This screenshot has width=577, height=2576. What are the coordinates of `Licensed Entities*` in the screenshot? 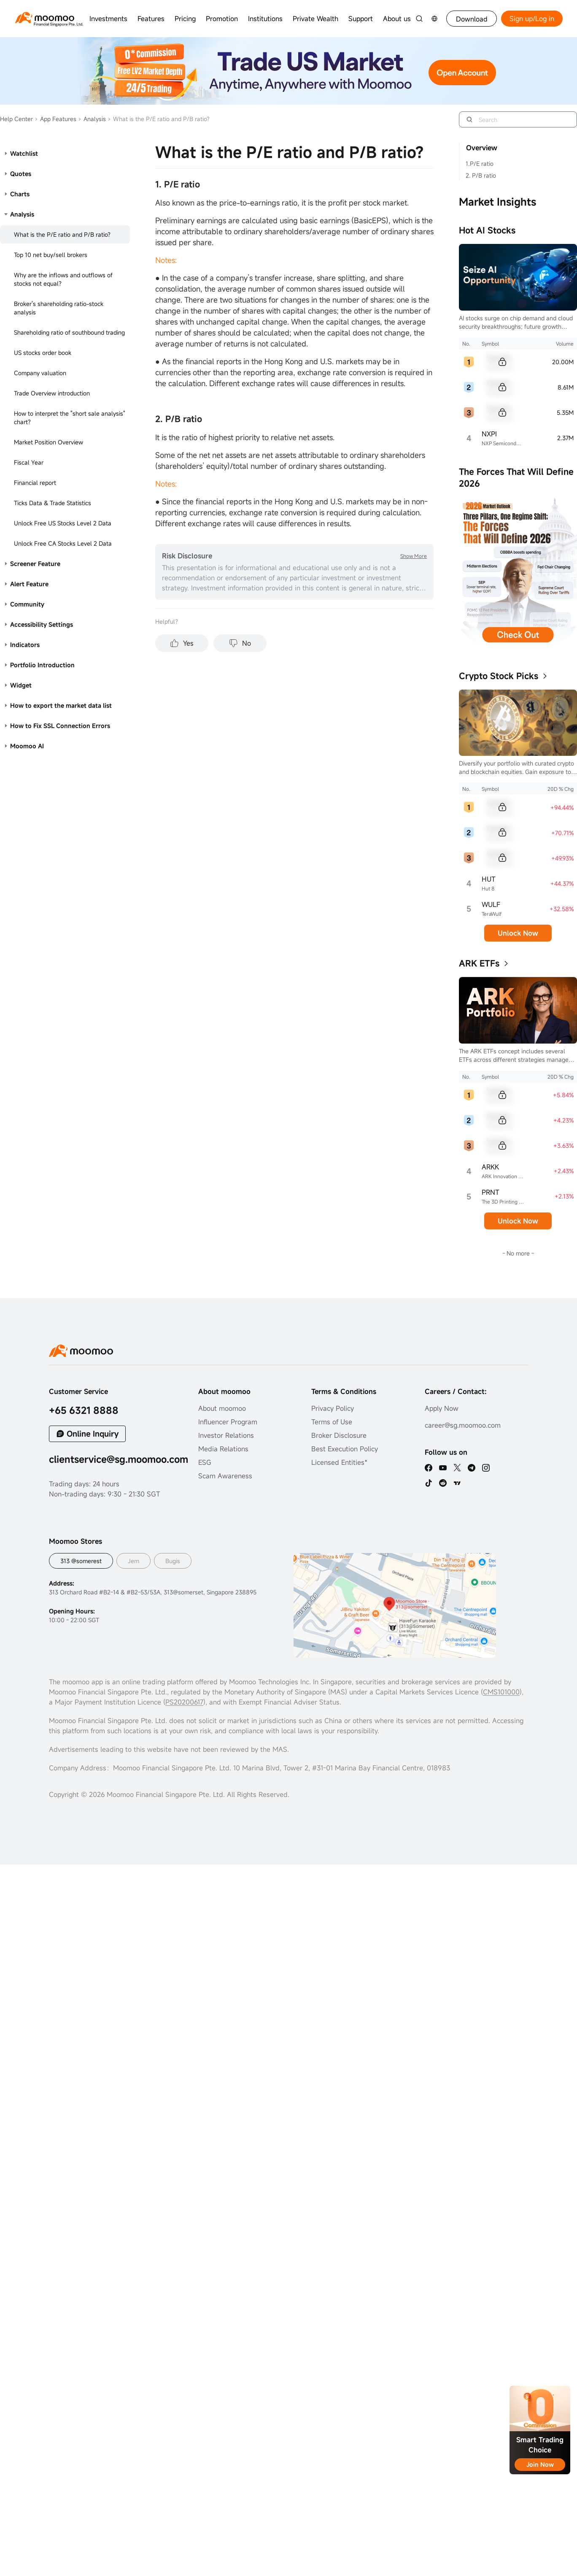 It's located at (339, 1462).